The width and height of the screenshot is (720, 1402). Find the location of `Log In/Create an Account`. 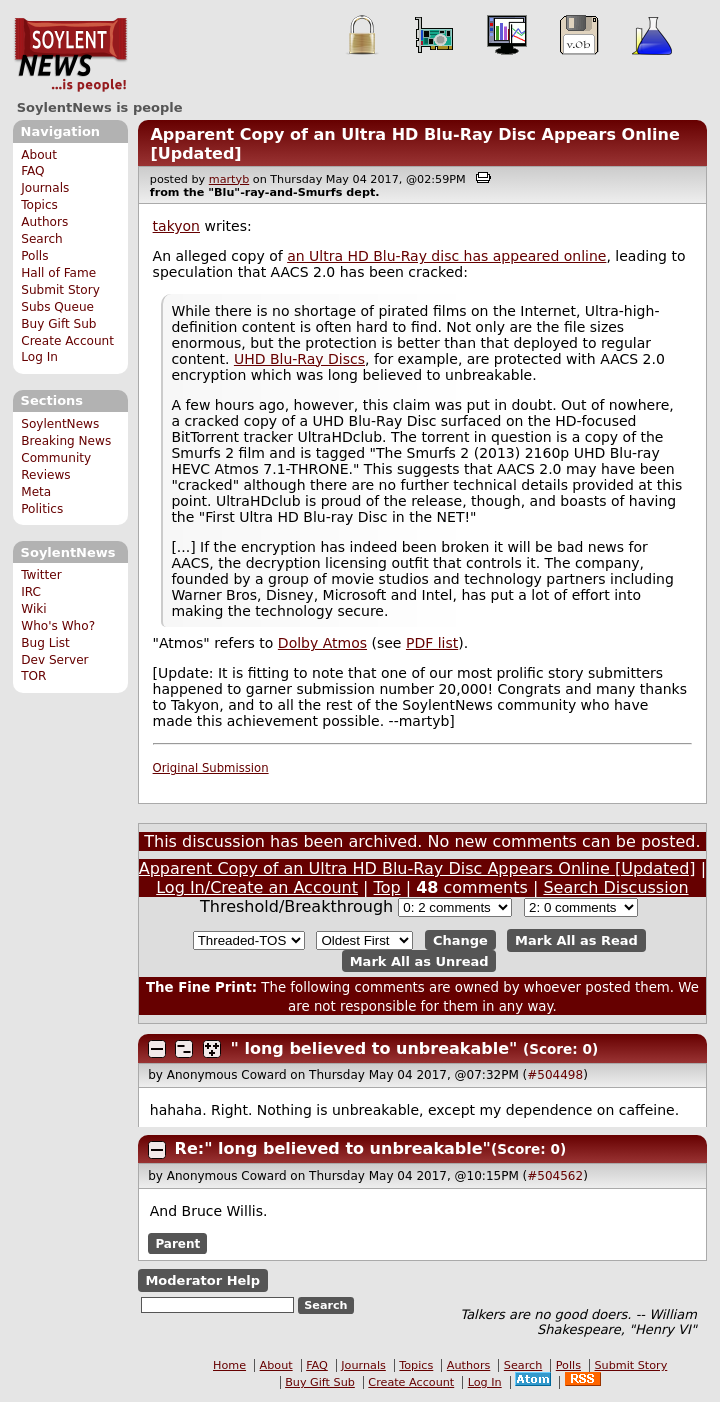

Log In/Create an Account is located at coordinates (257, 887).